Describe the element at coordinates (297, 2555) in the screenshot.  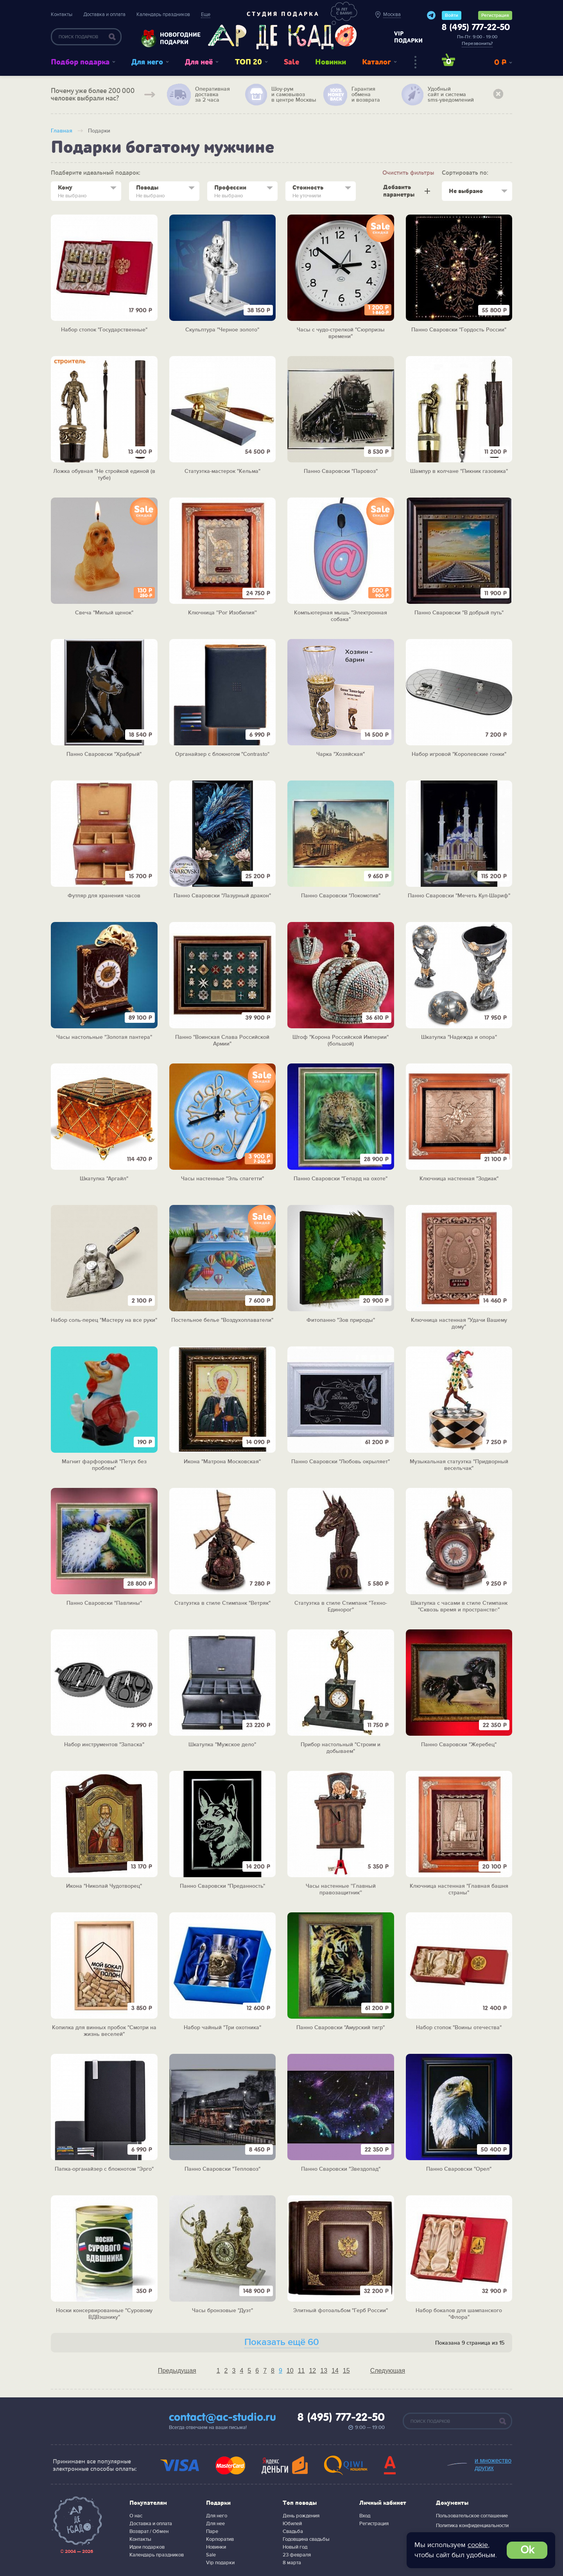
I see `23 февраля` at that location.